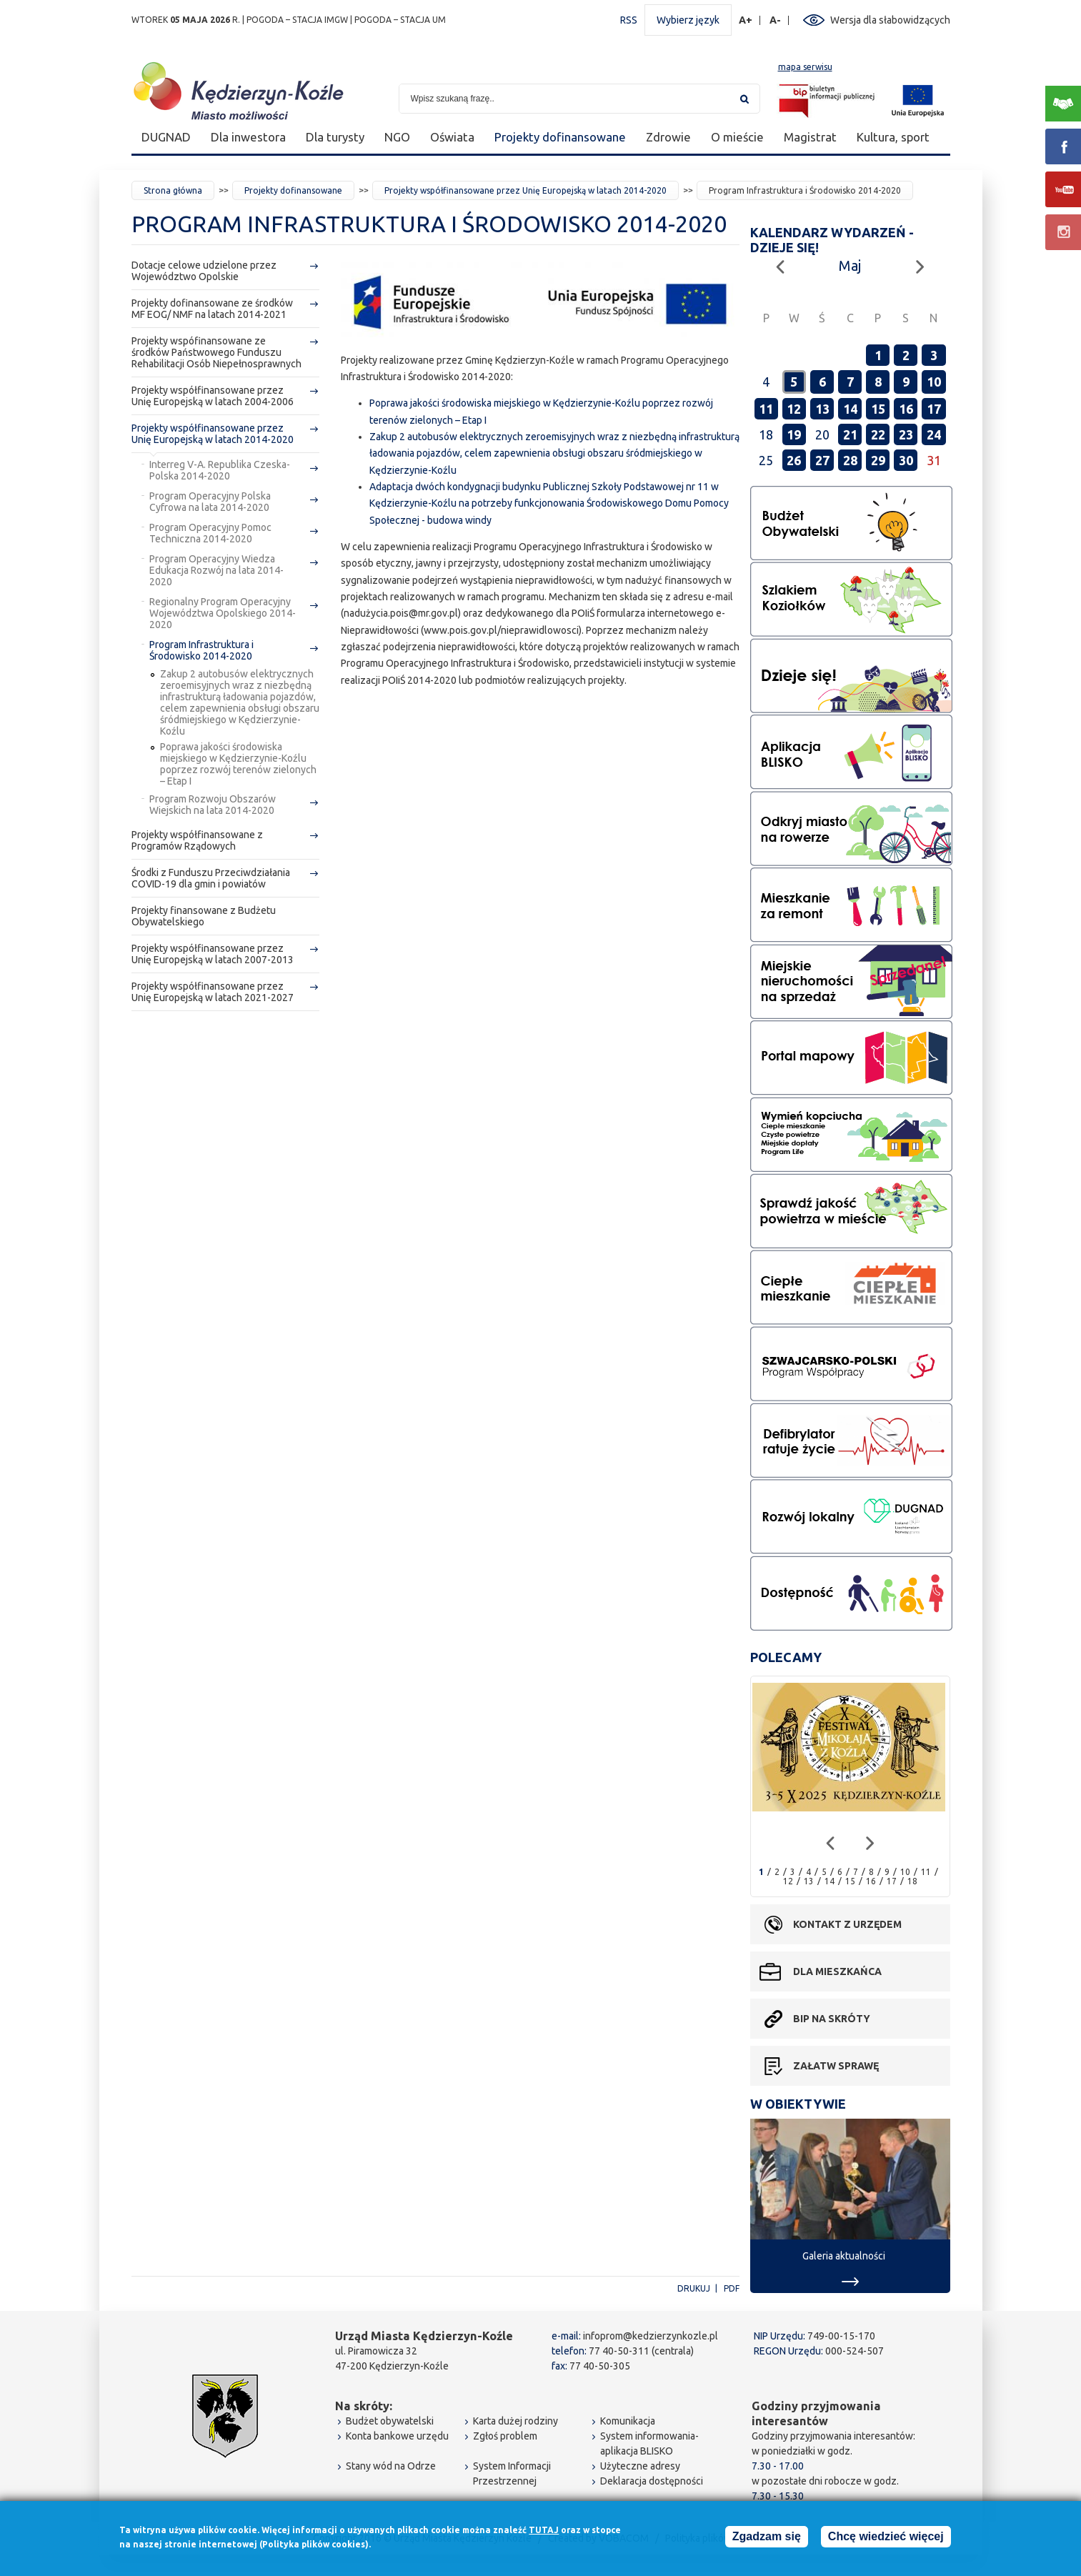  I want to click on Projekty współfinansowane przez Unię Europejską w latach 2004-2006, so click(212, 395).